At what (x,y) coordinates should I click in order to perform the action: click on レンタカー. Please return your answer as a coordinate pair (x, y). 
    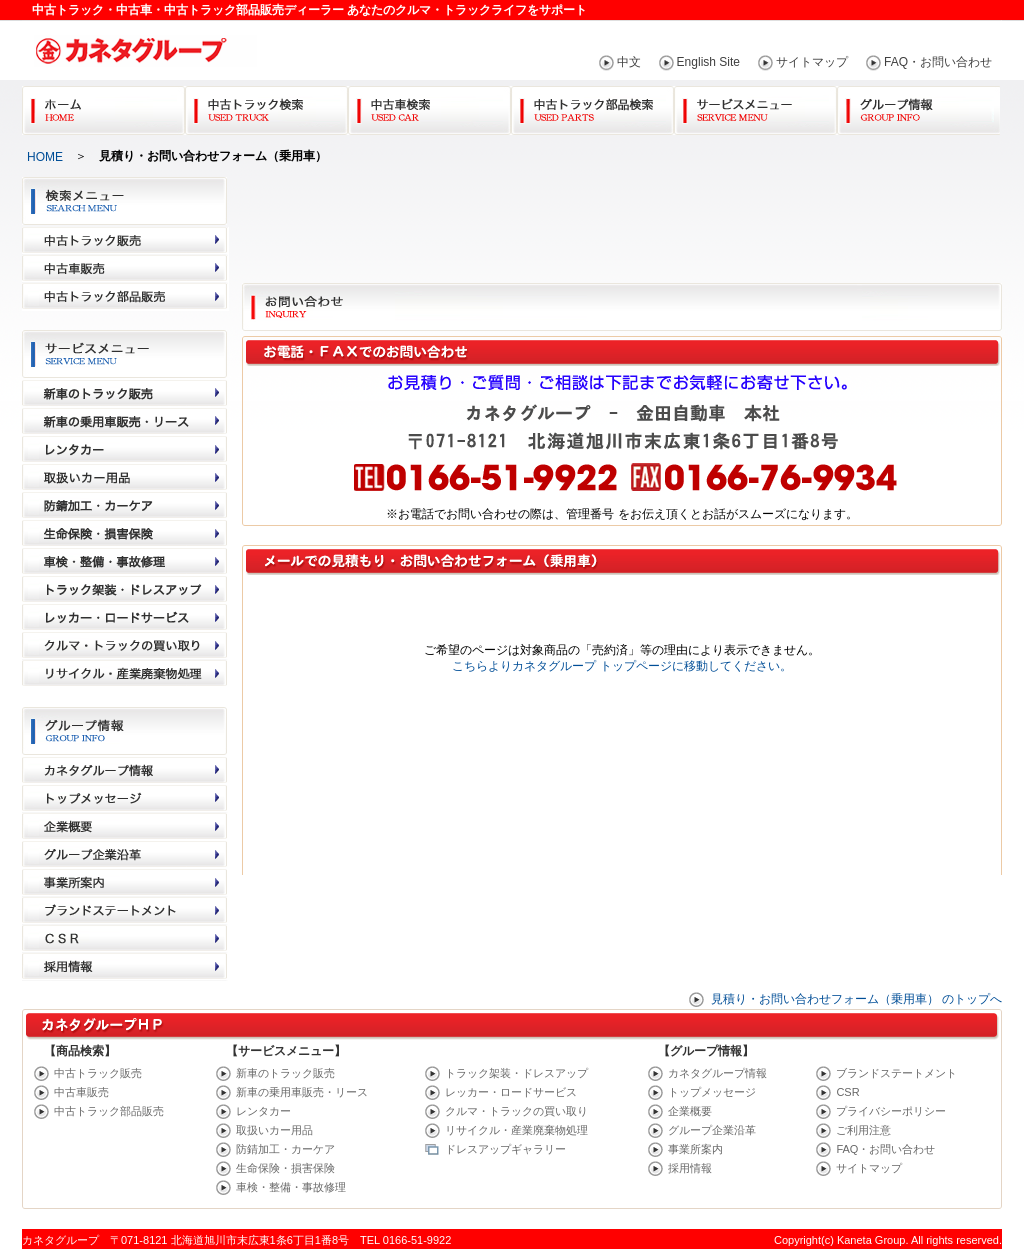
    Looking at the image, I should click on (263, 1111).